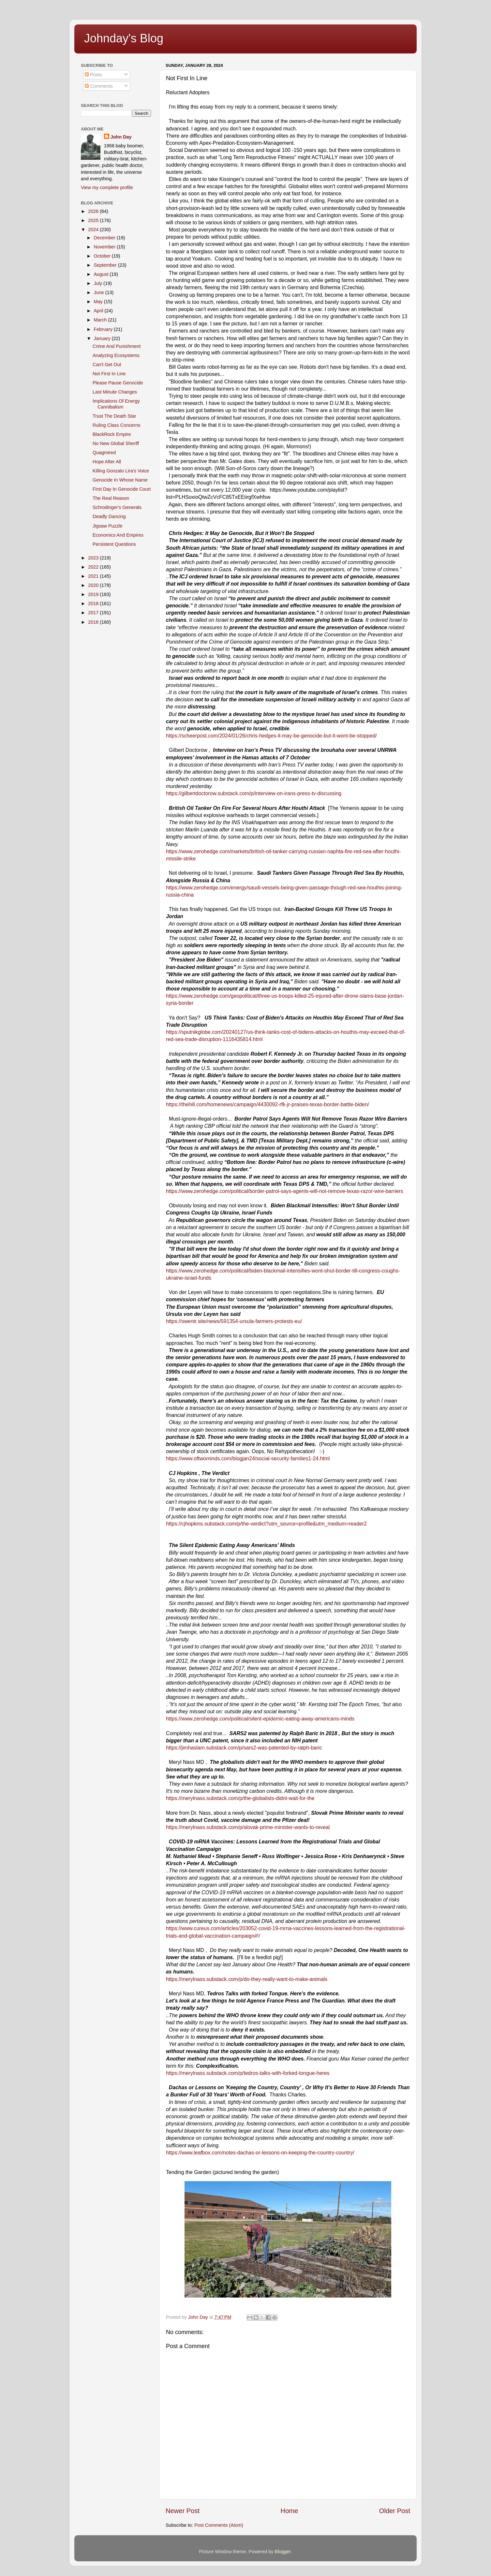 This screenshot has height=2576, width=491. What do you see at coordinates (99, 301) in the screenshot?
I see `May` at bounding box center [99, 301].